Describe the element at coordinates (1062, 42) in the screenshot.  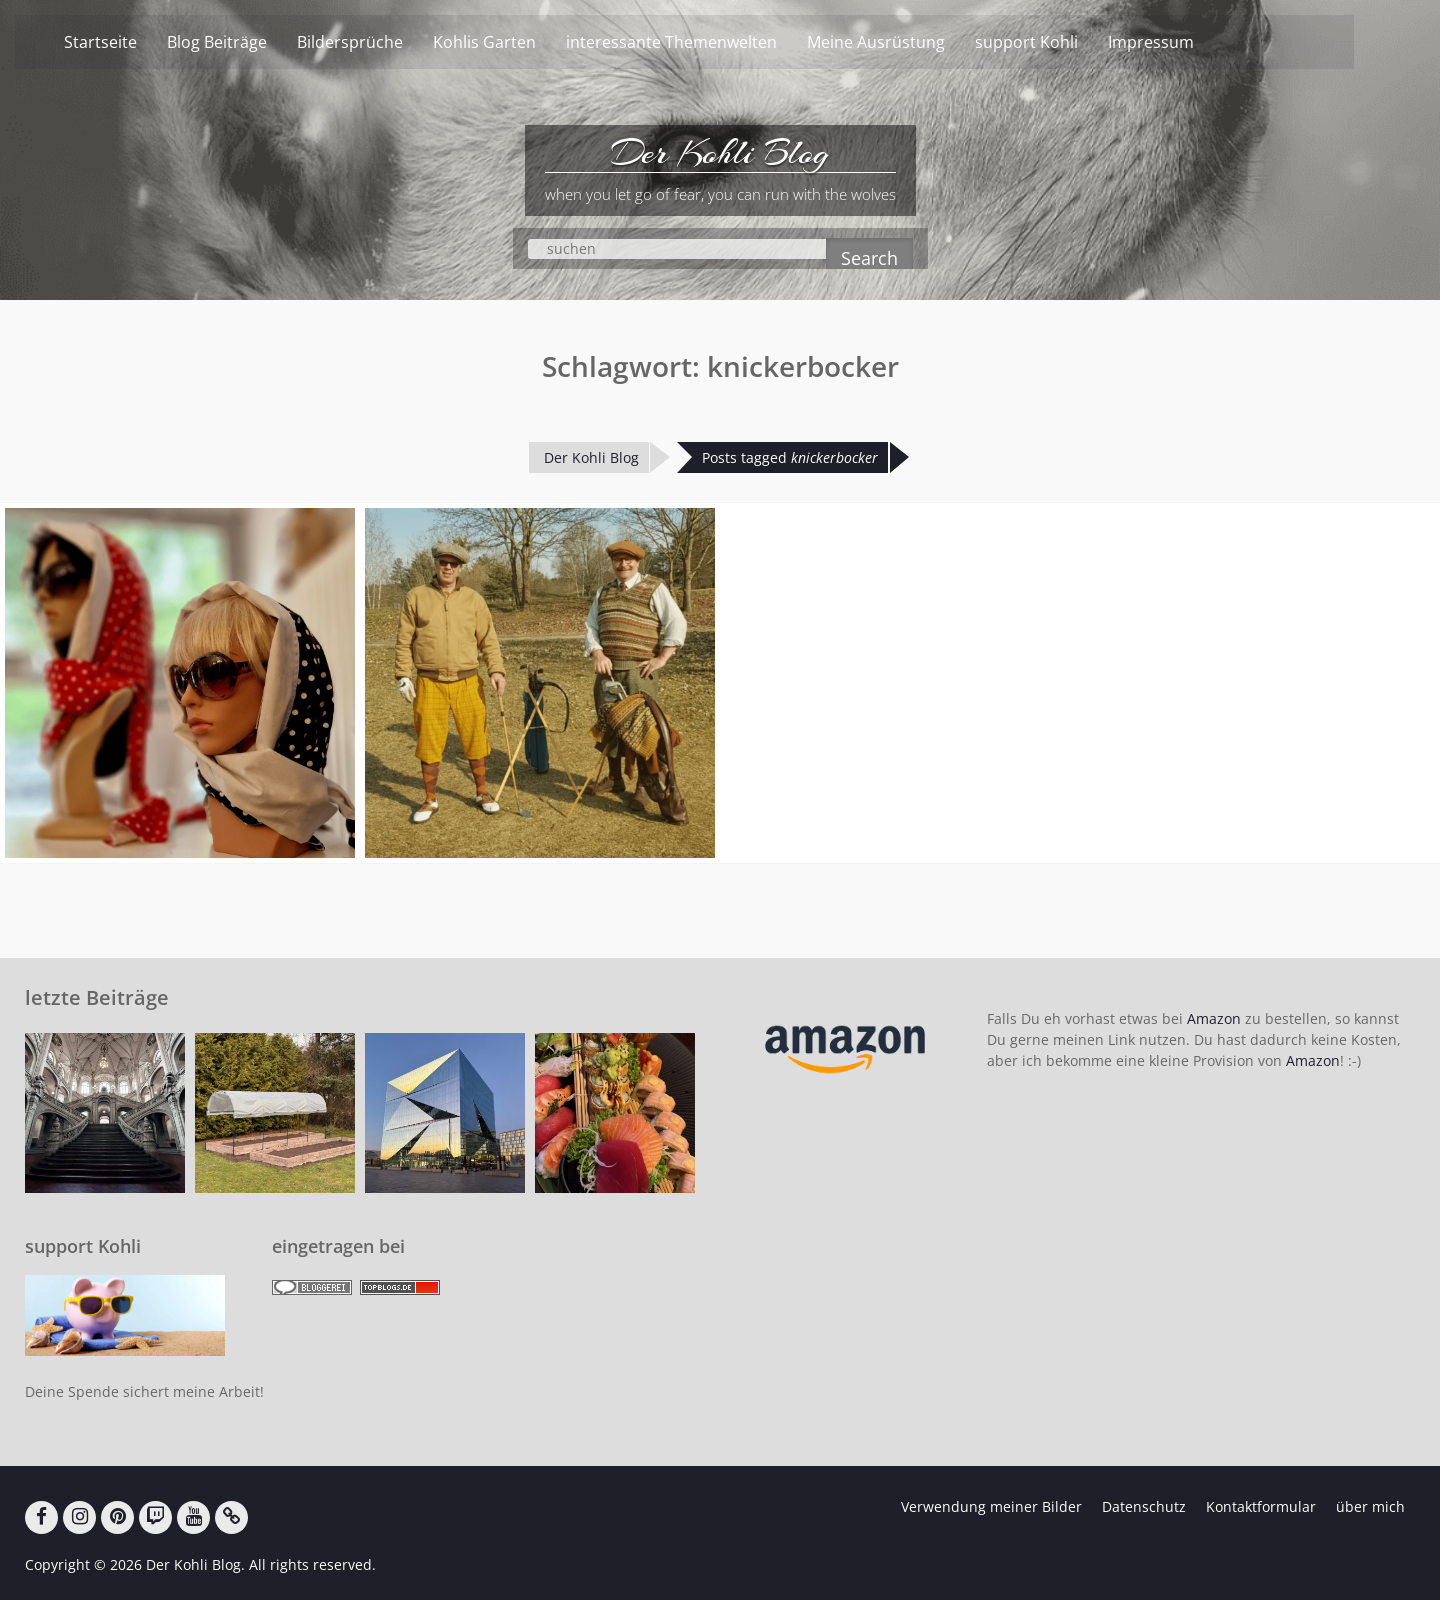
I see `support Kohli` at that location.